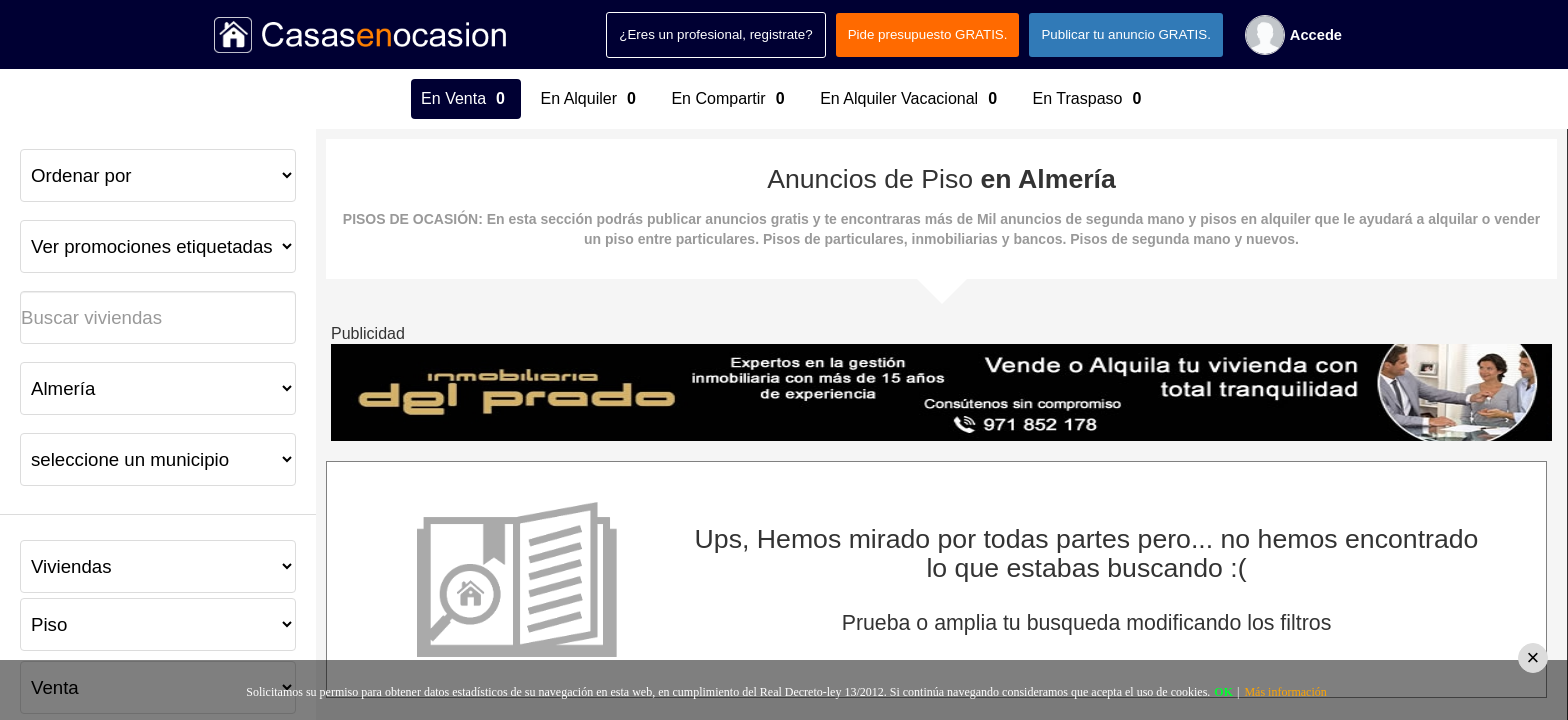 The height and width of the screenshot is (720, 1568). Describe the element at coordinates (1125, 34) in the screenshot. I see `Publicar tu anuncio GRATIS.` at that location.